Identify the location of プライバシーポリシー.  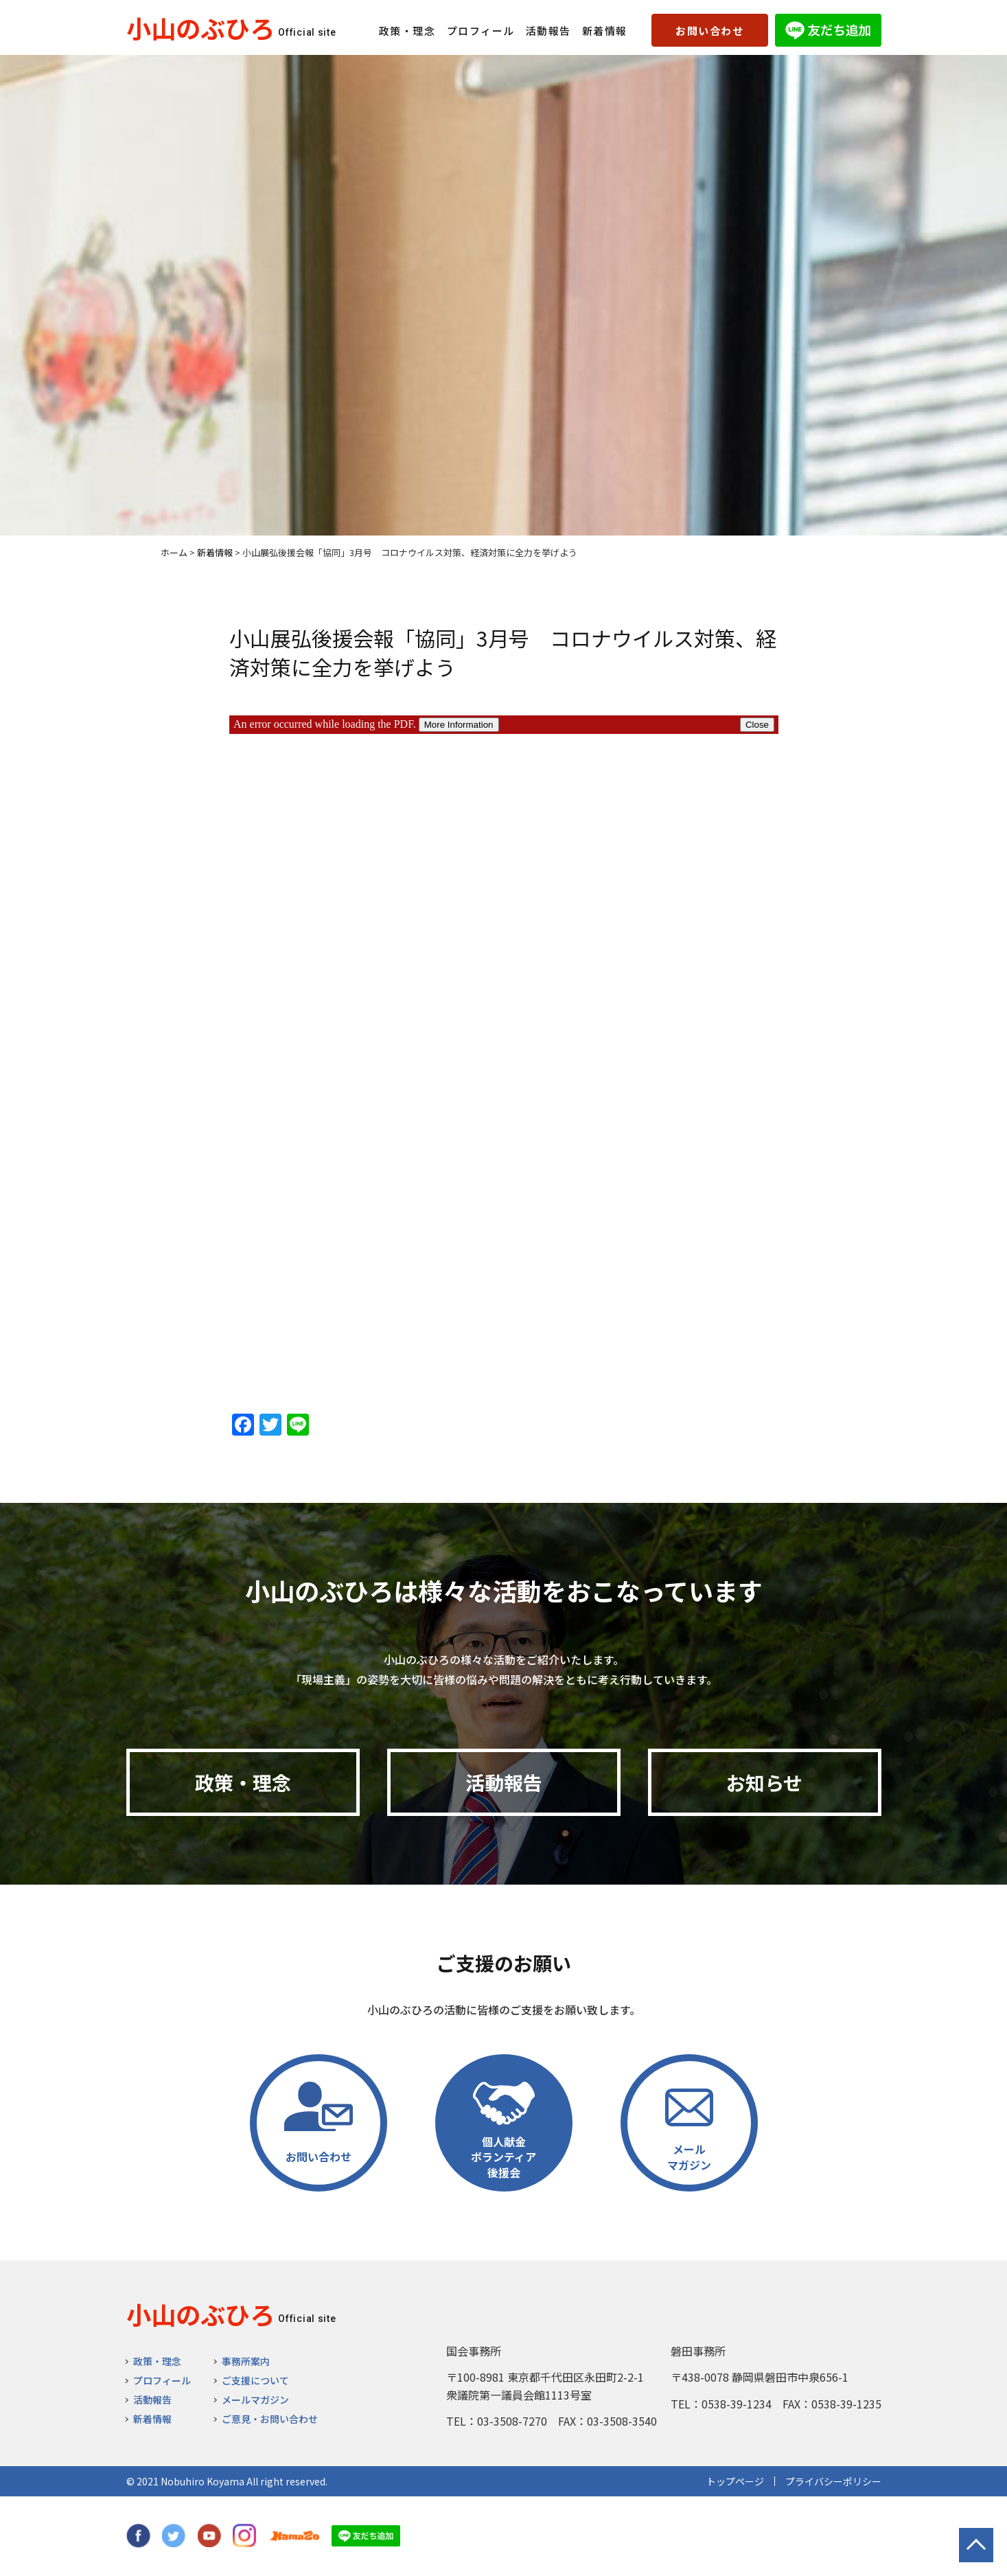
(833, 2481).